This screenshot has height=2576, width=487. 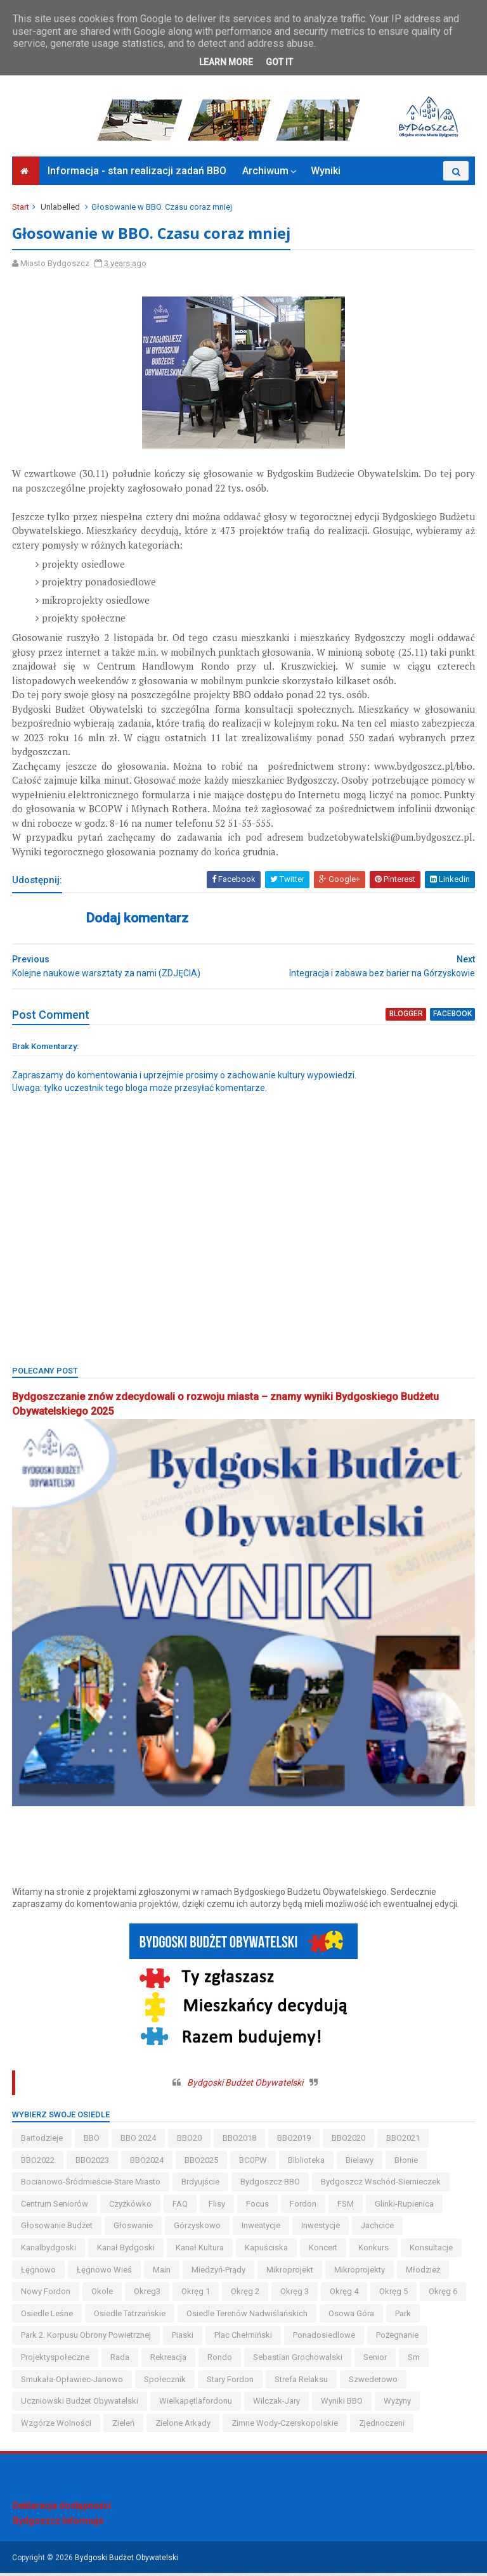 What do you see at coordinates (245, 2086) in the screenshot?
I see `Bydgoski Budżet Obywatelski` at bounding box center [245, 2086].